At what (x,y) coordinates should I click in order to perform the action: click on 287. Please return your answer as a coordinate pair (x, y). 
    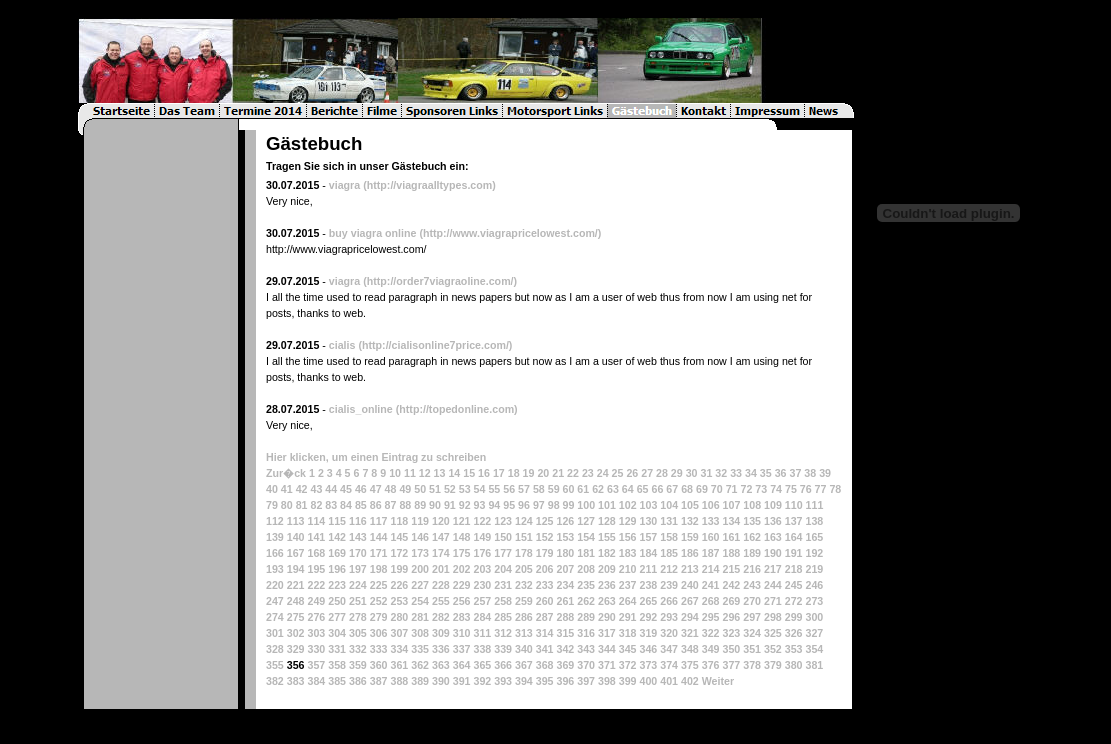
    Looking at the image, I should click on (545, 617).